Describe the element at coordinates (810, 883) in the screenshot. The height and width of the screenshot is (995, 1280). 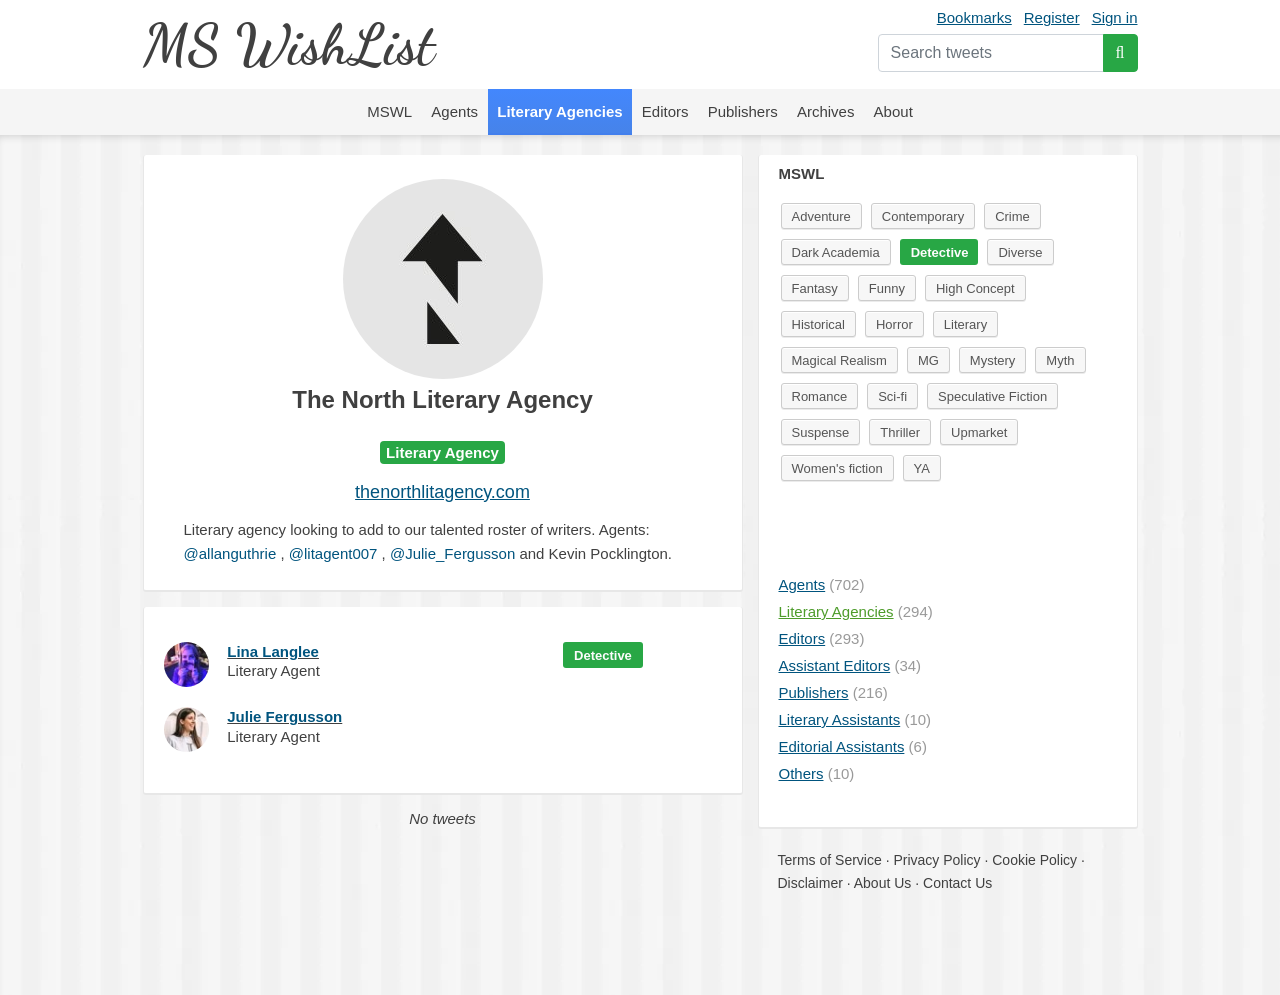
I see `Disclaimer` at that location.